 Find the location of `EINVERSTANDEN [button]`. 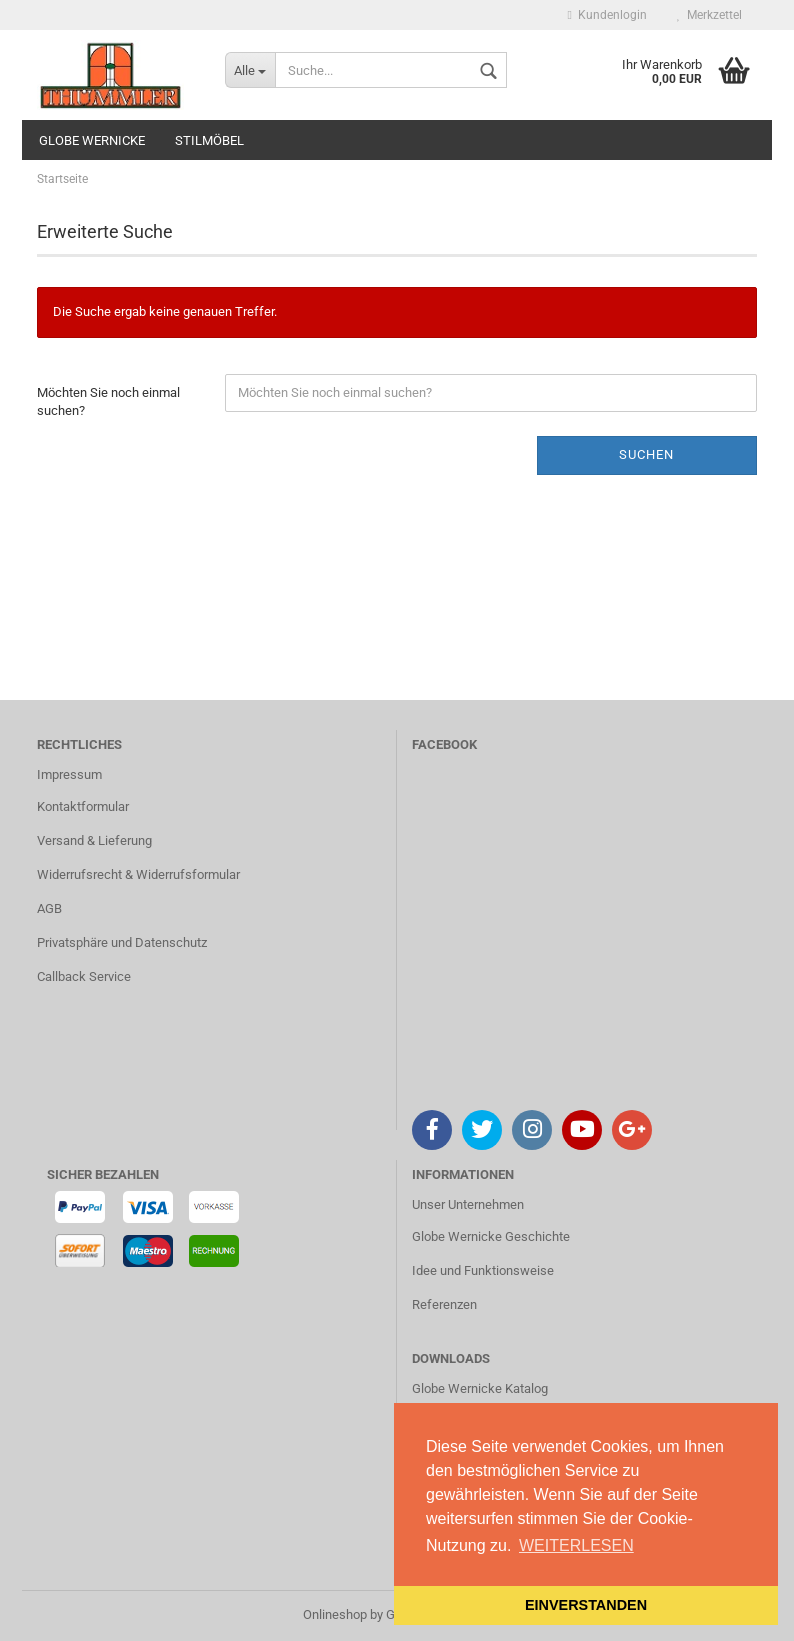

EINVERSTANDEN [button] is located at coordinates (586, 1605).